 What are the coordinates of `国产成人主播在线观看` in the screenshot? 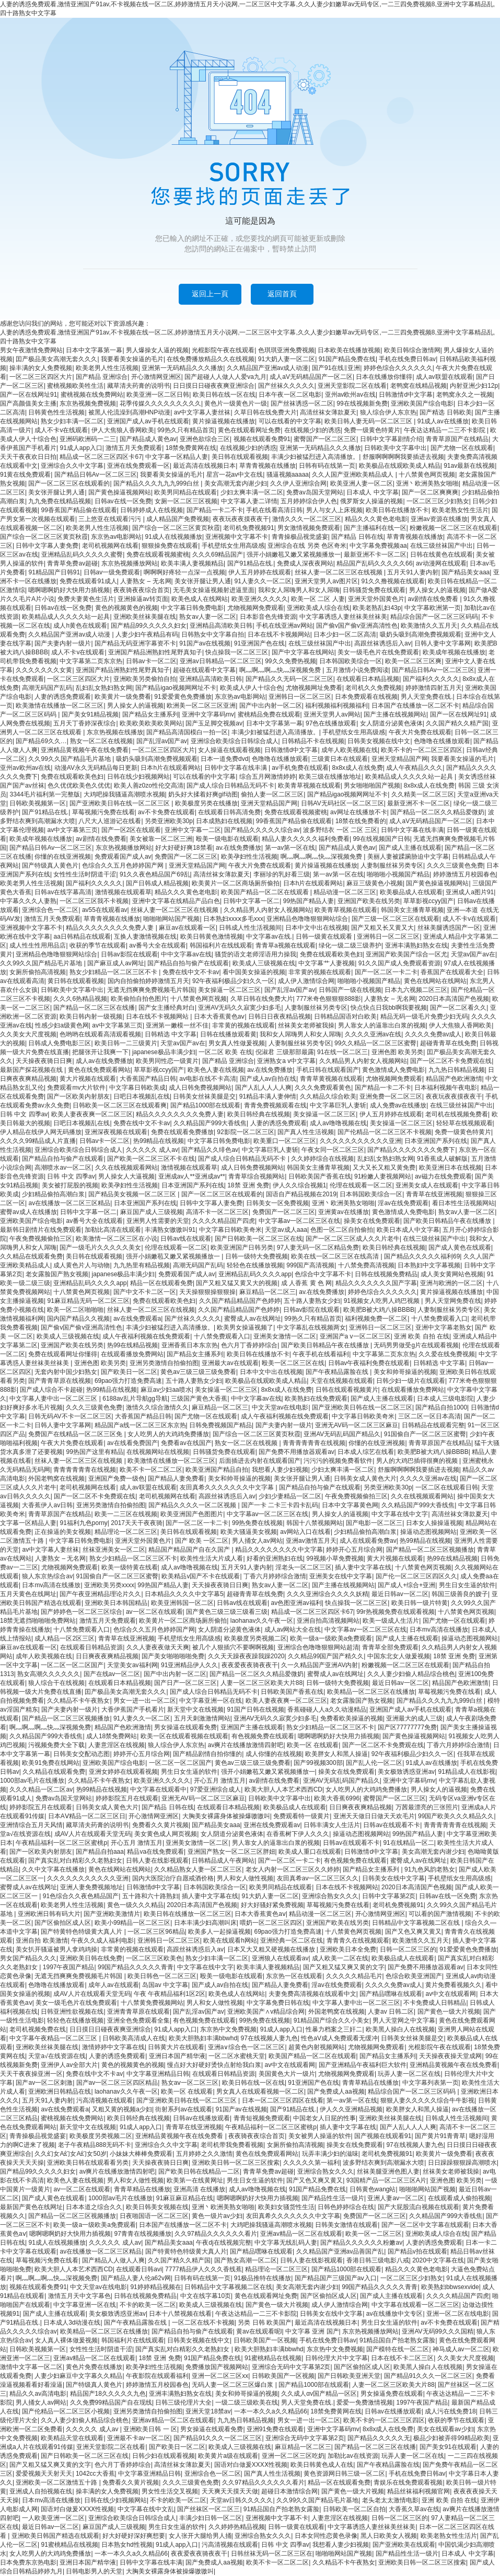 It's located at (410, 847).